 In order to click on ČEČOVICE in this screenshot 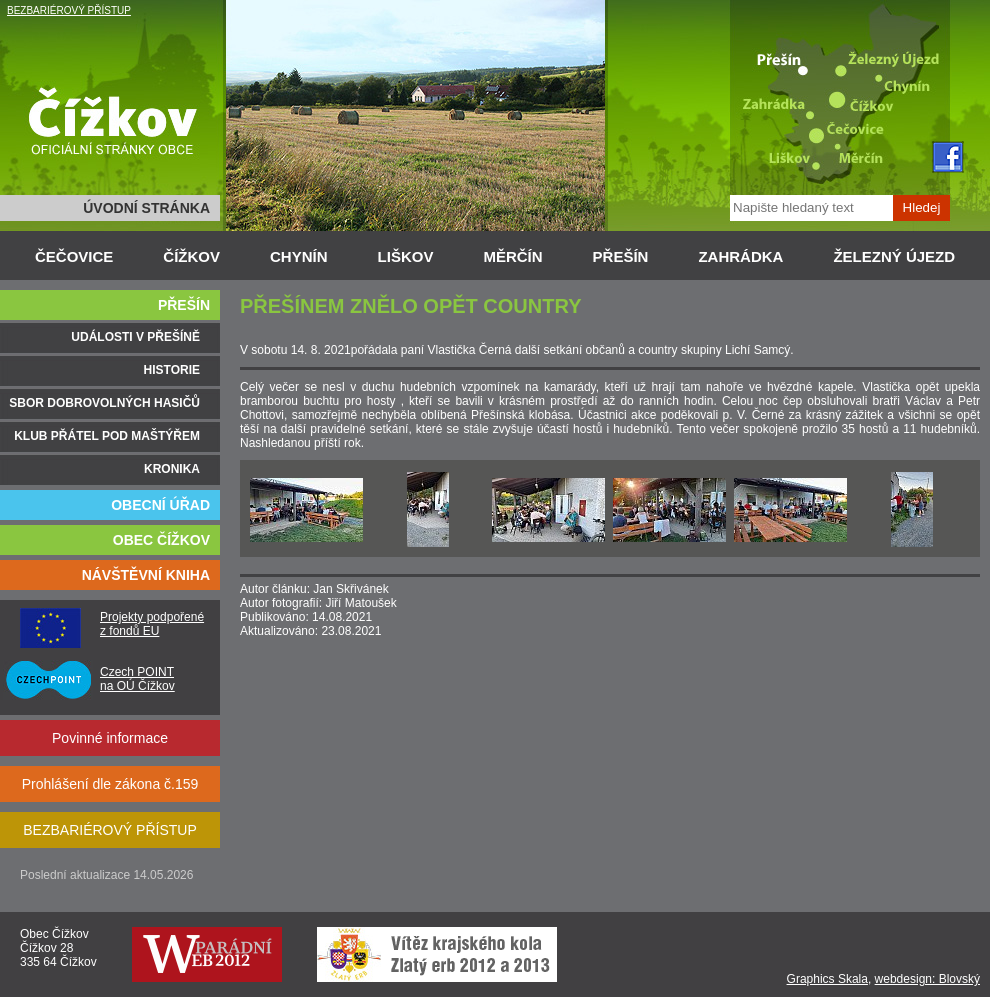, I will do `click(74, 256)`.